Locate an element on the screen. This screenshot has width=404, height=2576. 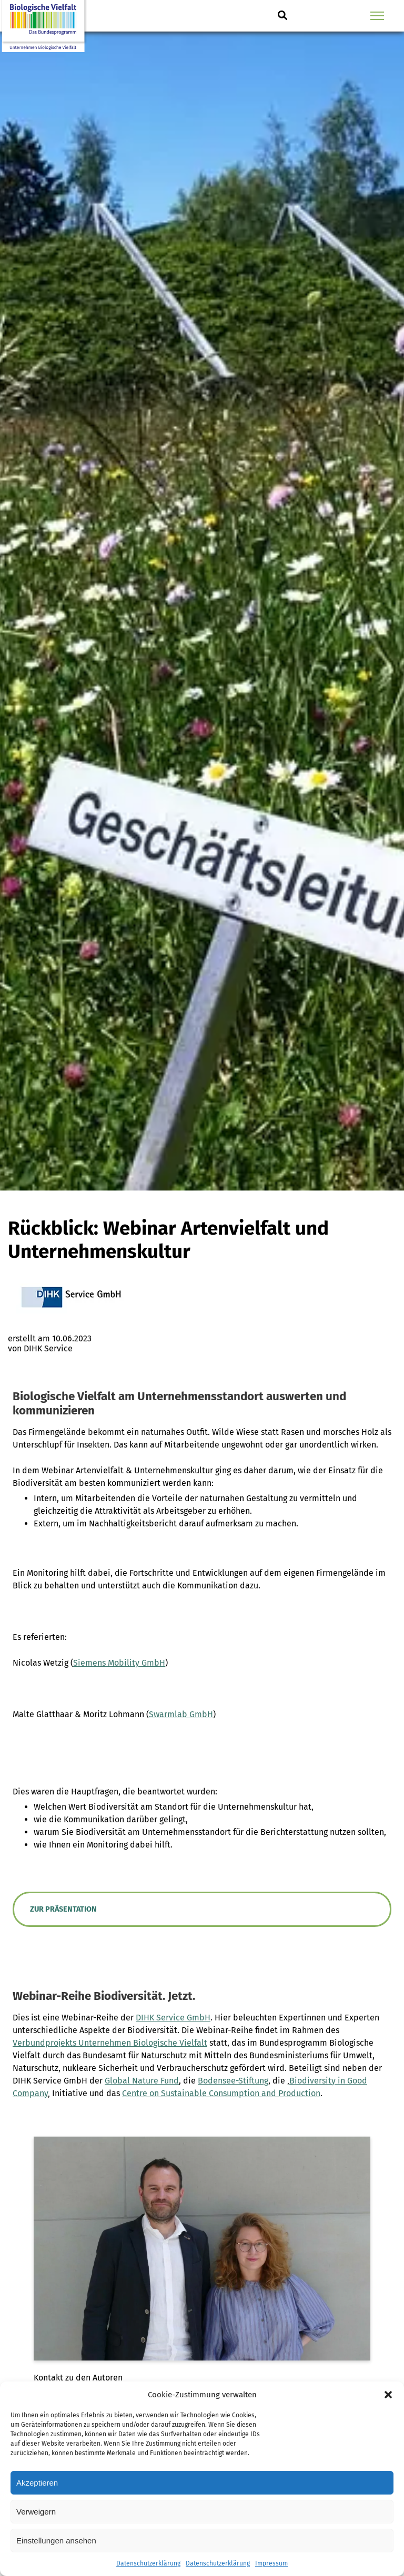
Centre on Sustainable Consumption and Production is located at coordinates (221, 2093).